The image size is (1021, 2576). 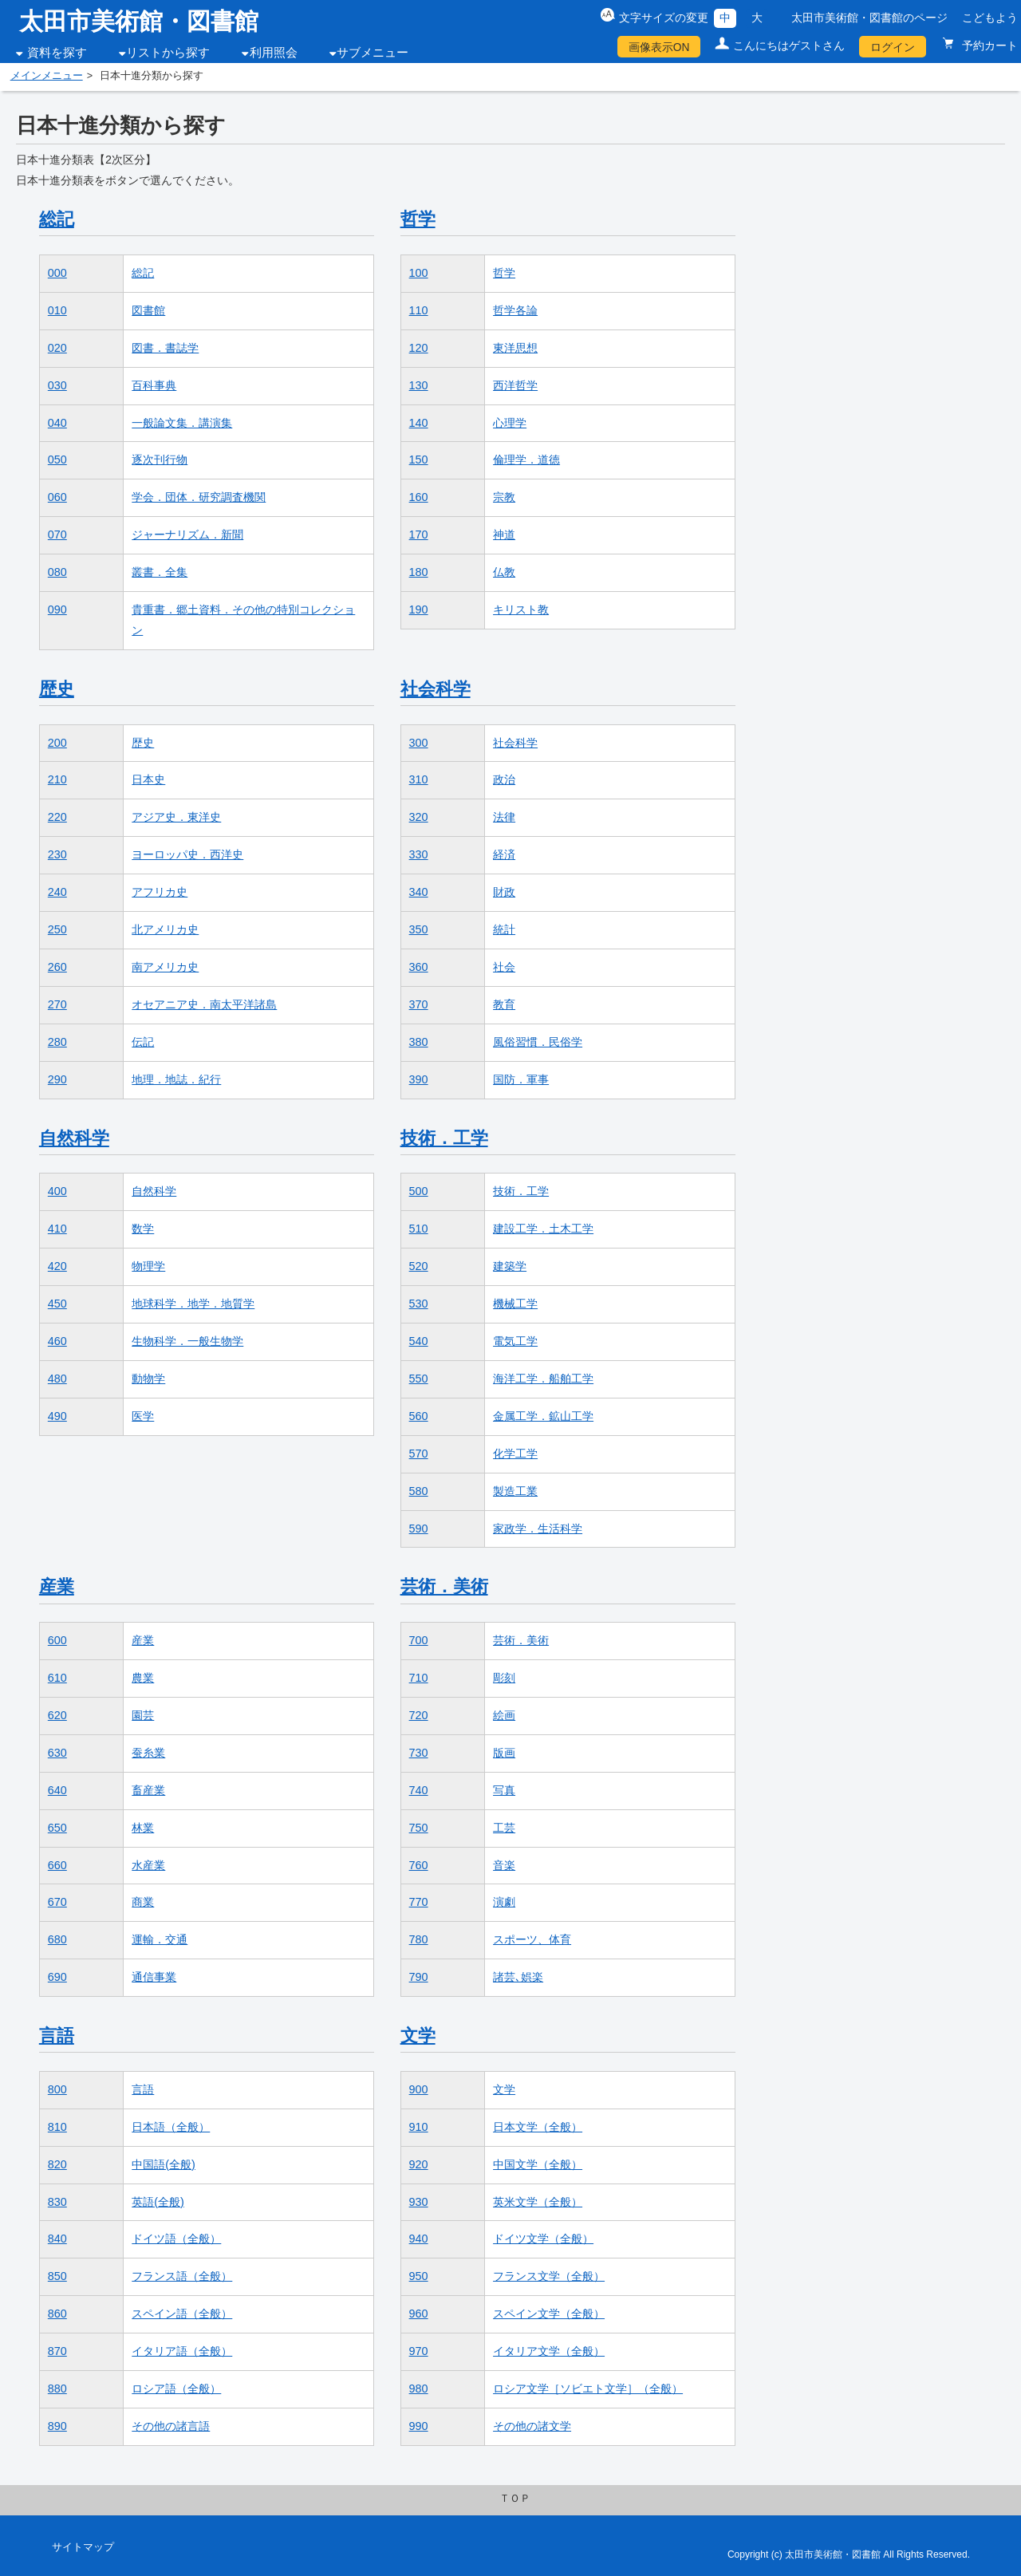 What do you see at coordinates (537, 1528) in the screenshot?
I see `家政学．生活科学` at bounding box center [537, 1528].